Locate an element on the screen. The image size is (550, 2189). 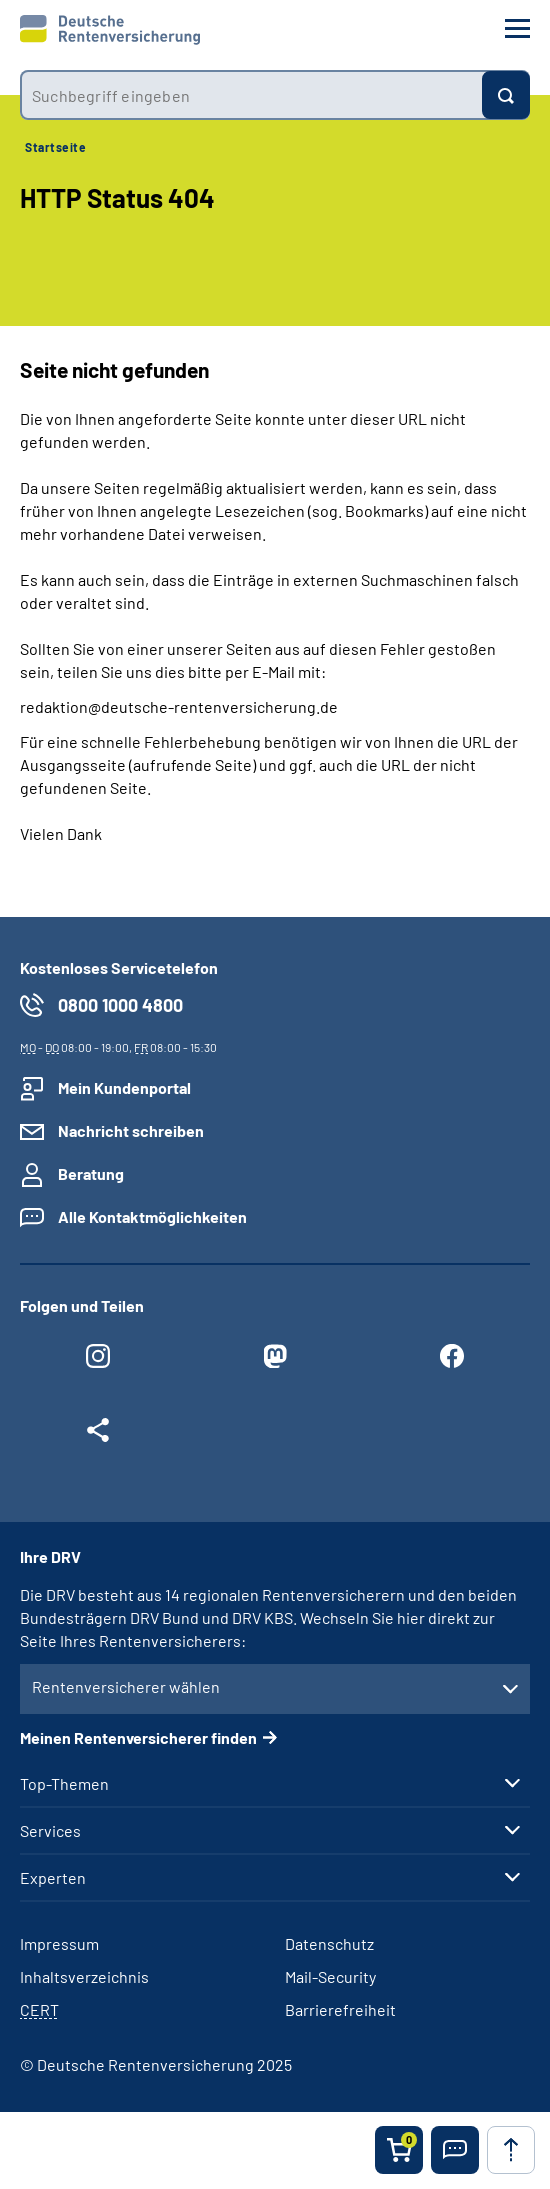
Nachricht schreiben is located at coordinates (131, 1130).